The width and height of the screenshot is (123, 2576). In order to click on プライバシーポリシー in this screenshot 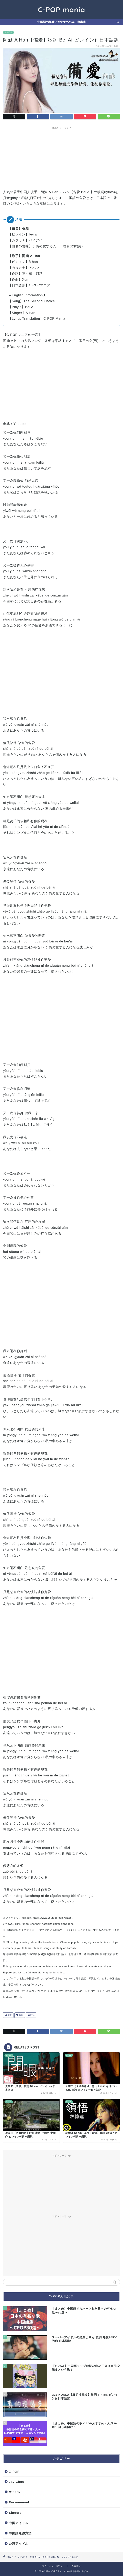, I will do `click(53, 2566)`.